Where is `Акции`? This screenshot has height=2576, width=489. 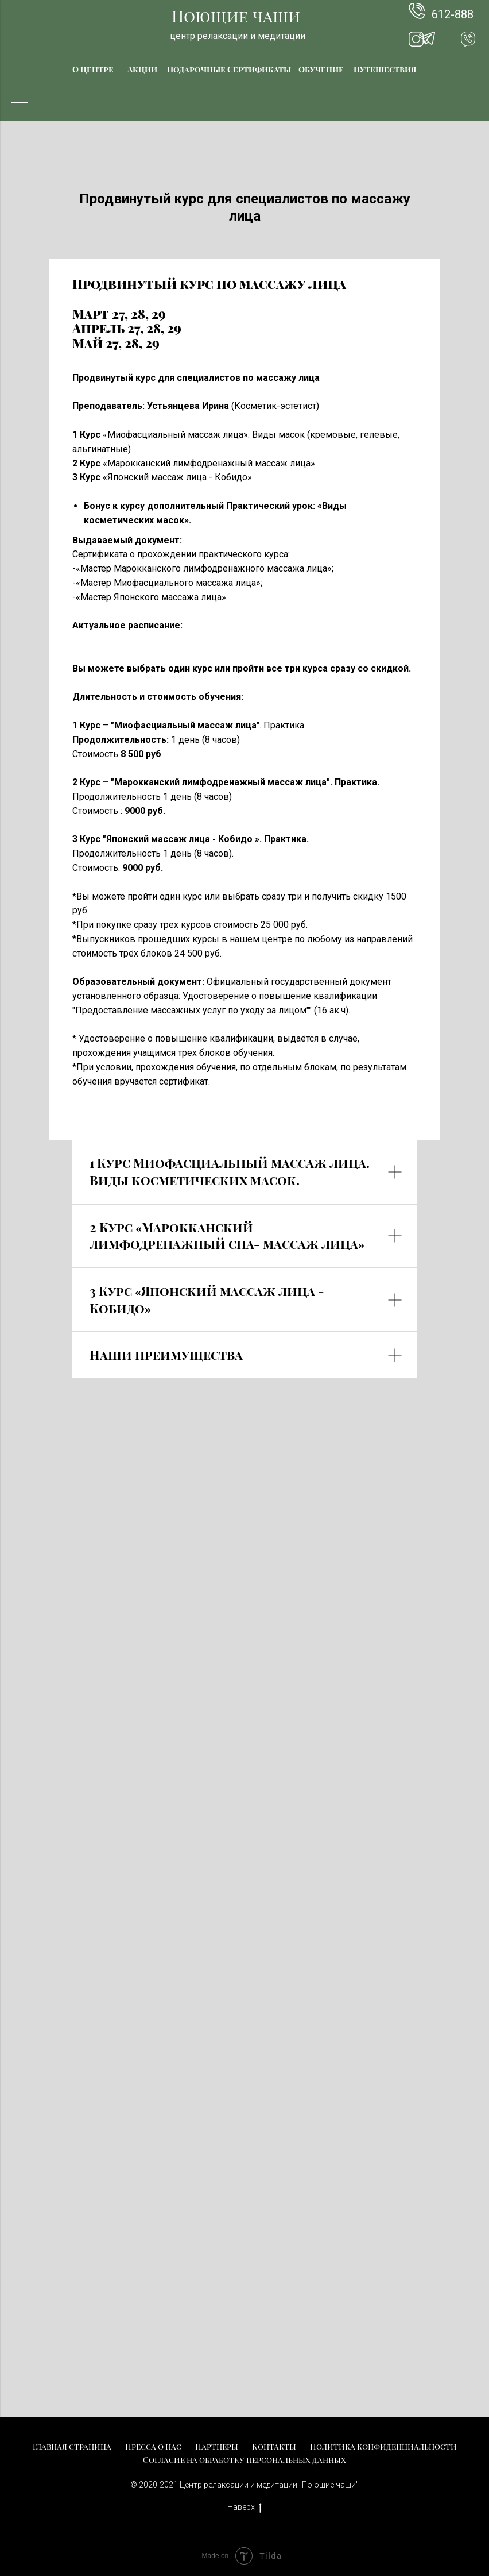
Акции is located at coordinates (142, 69).